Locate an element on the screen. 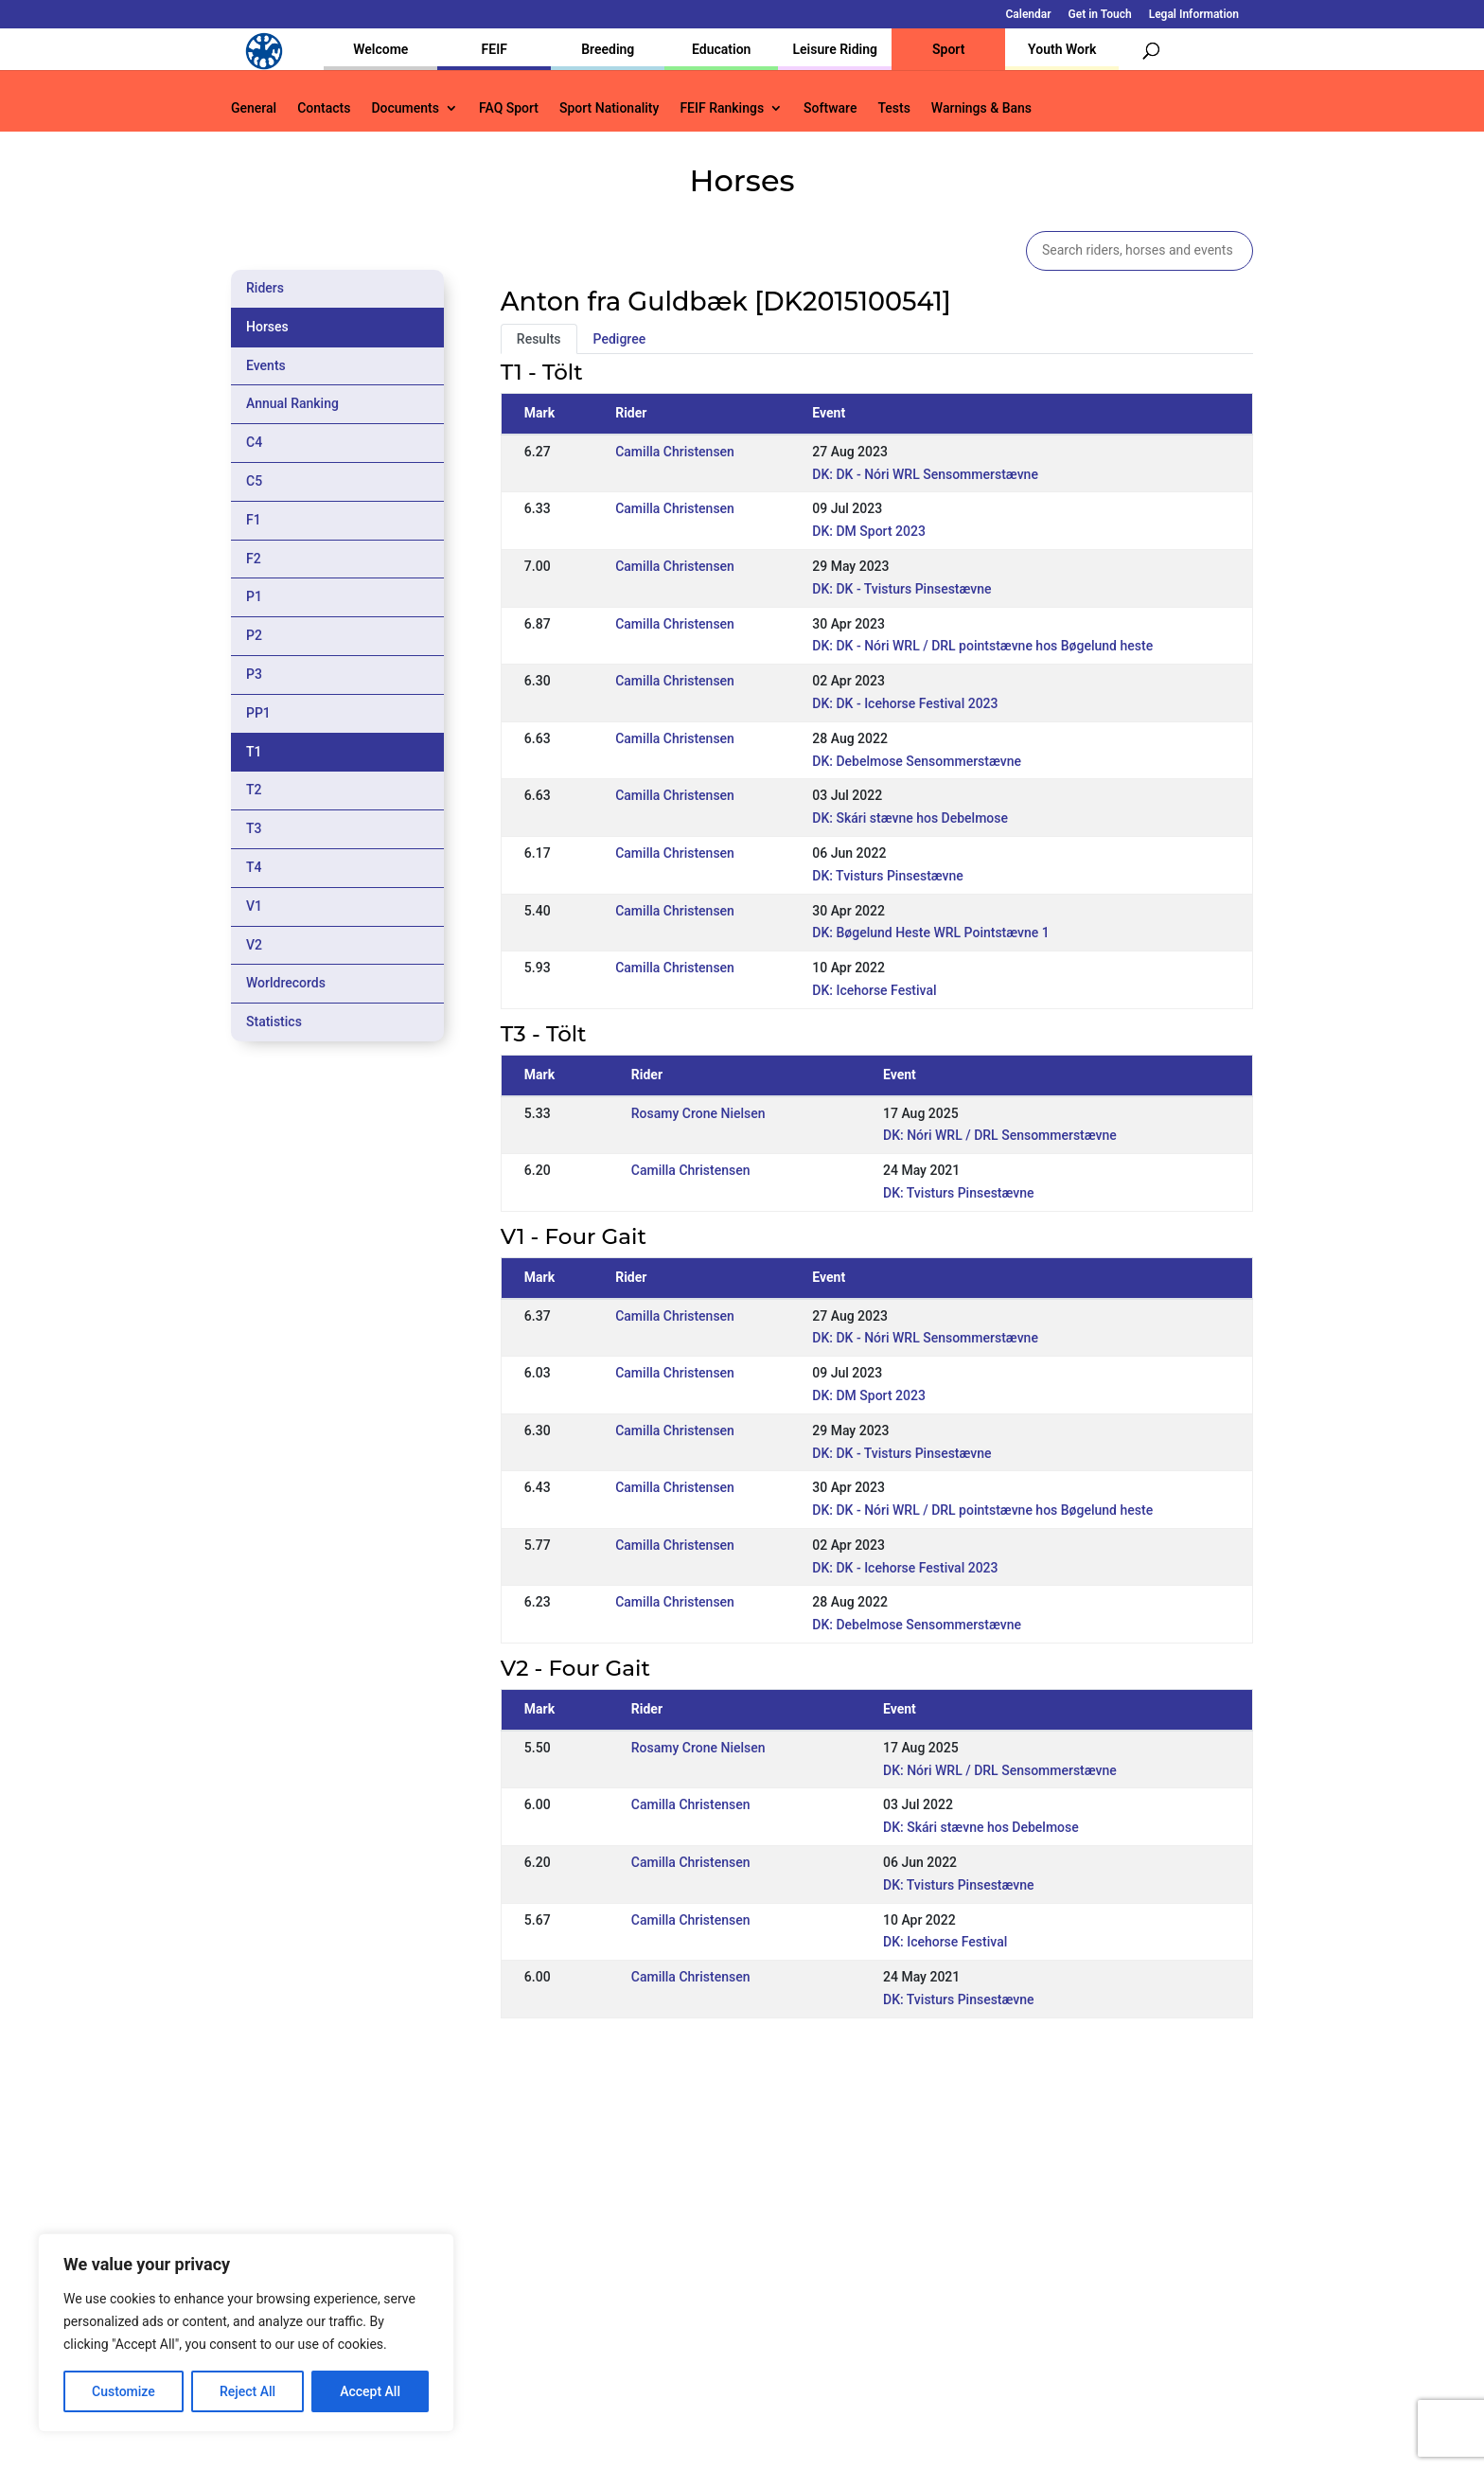 The image size is (1484, 2470). Tests is located at coordinates (893, 108).